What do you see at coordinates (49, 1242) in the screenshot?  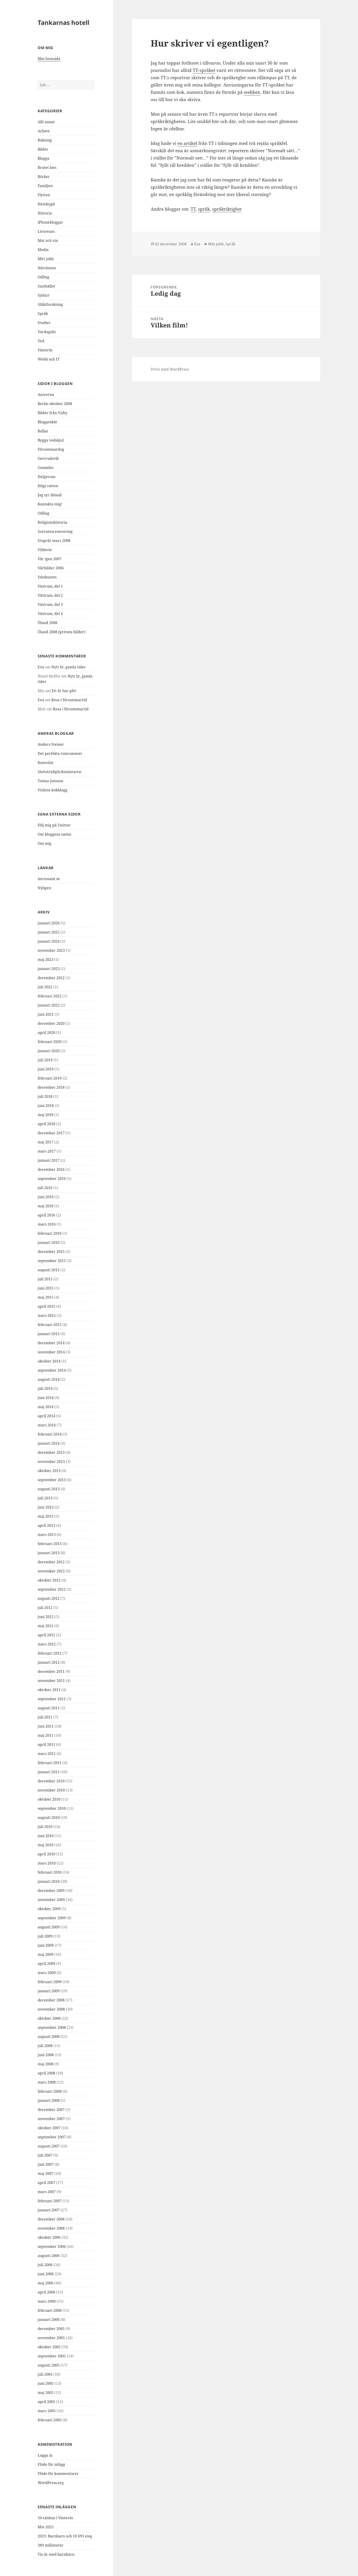 I see `januari 2016` at bounding box center [49, 1242].